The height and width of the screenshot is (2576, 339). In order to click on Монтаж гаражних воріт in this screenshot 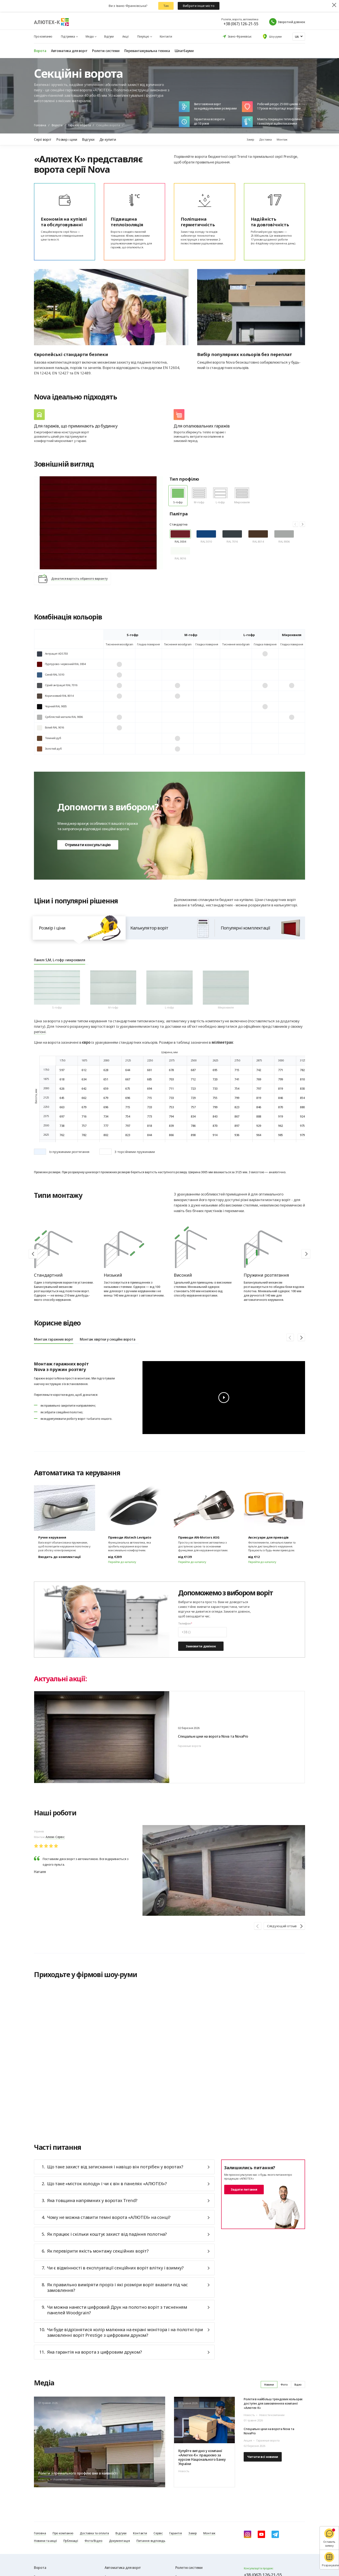, I will do `click(53, 1339)`.